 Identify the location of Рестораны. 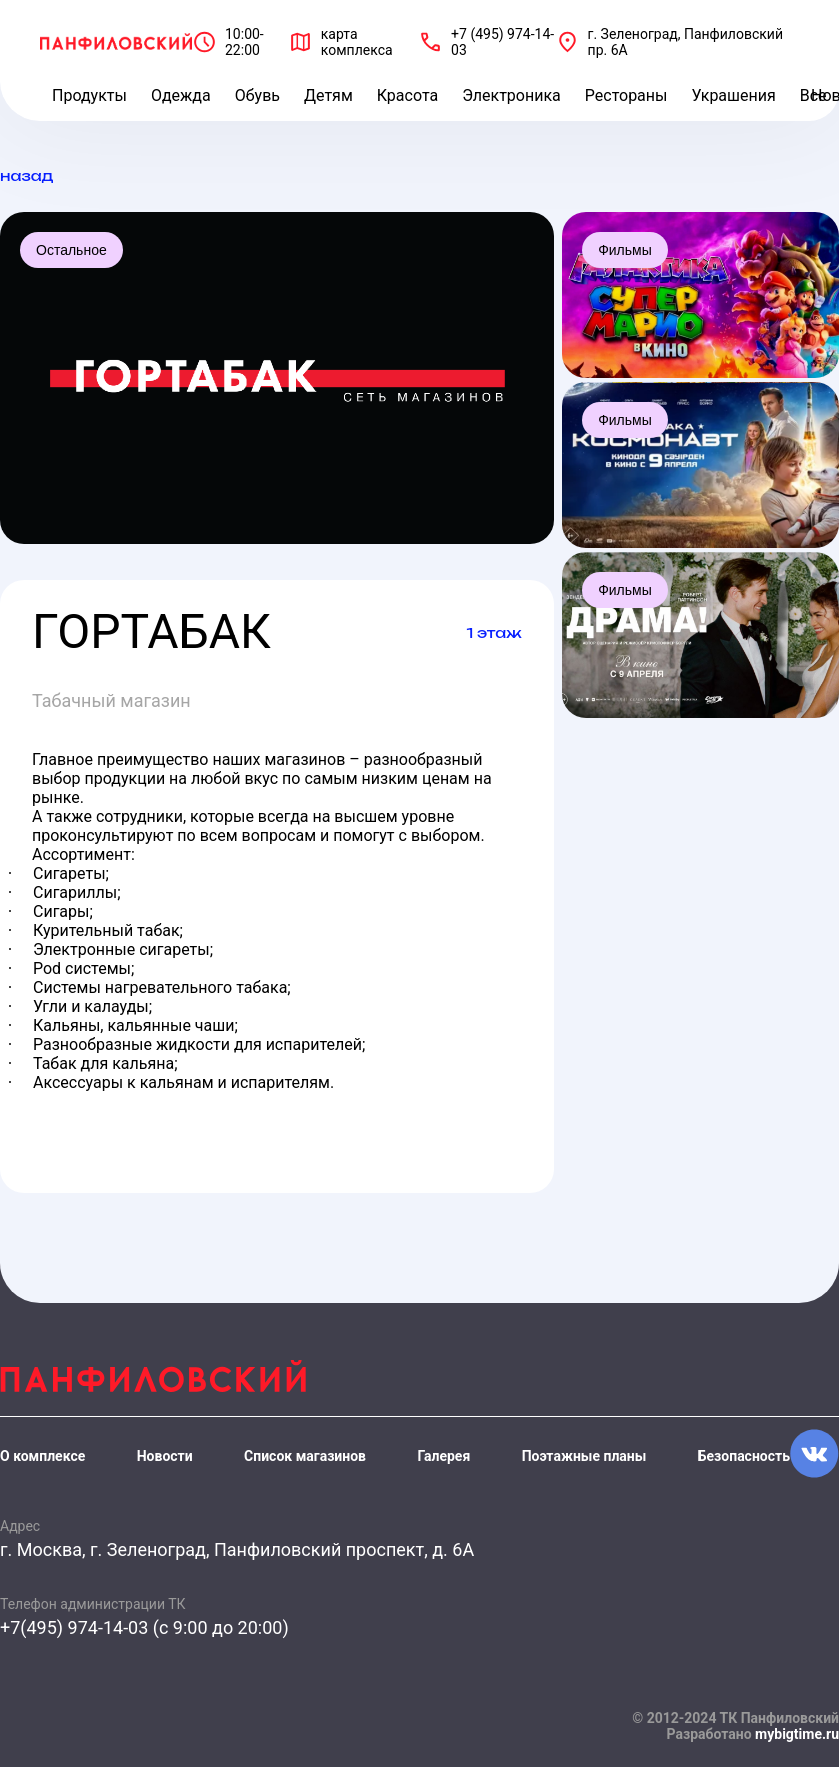
(626, 95).